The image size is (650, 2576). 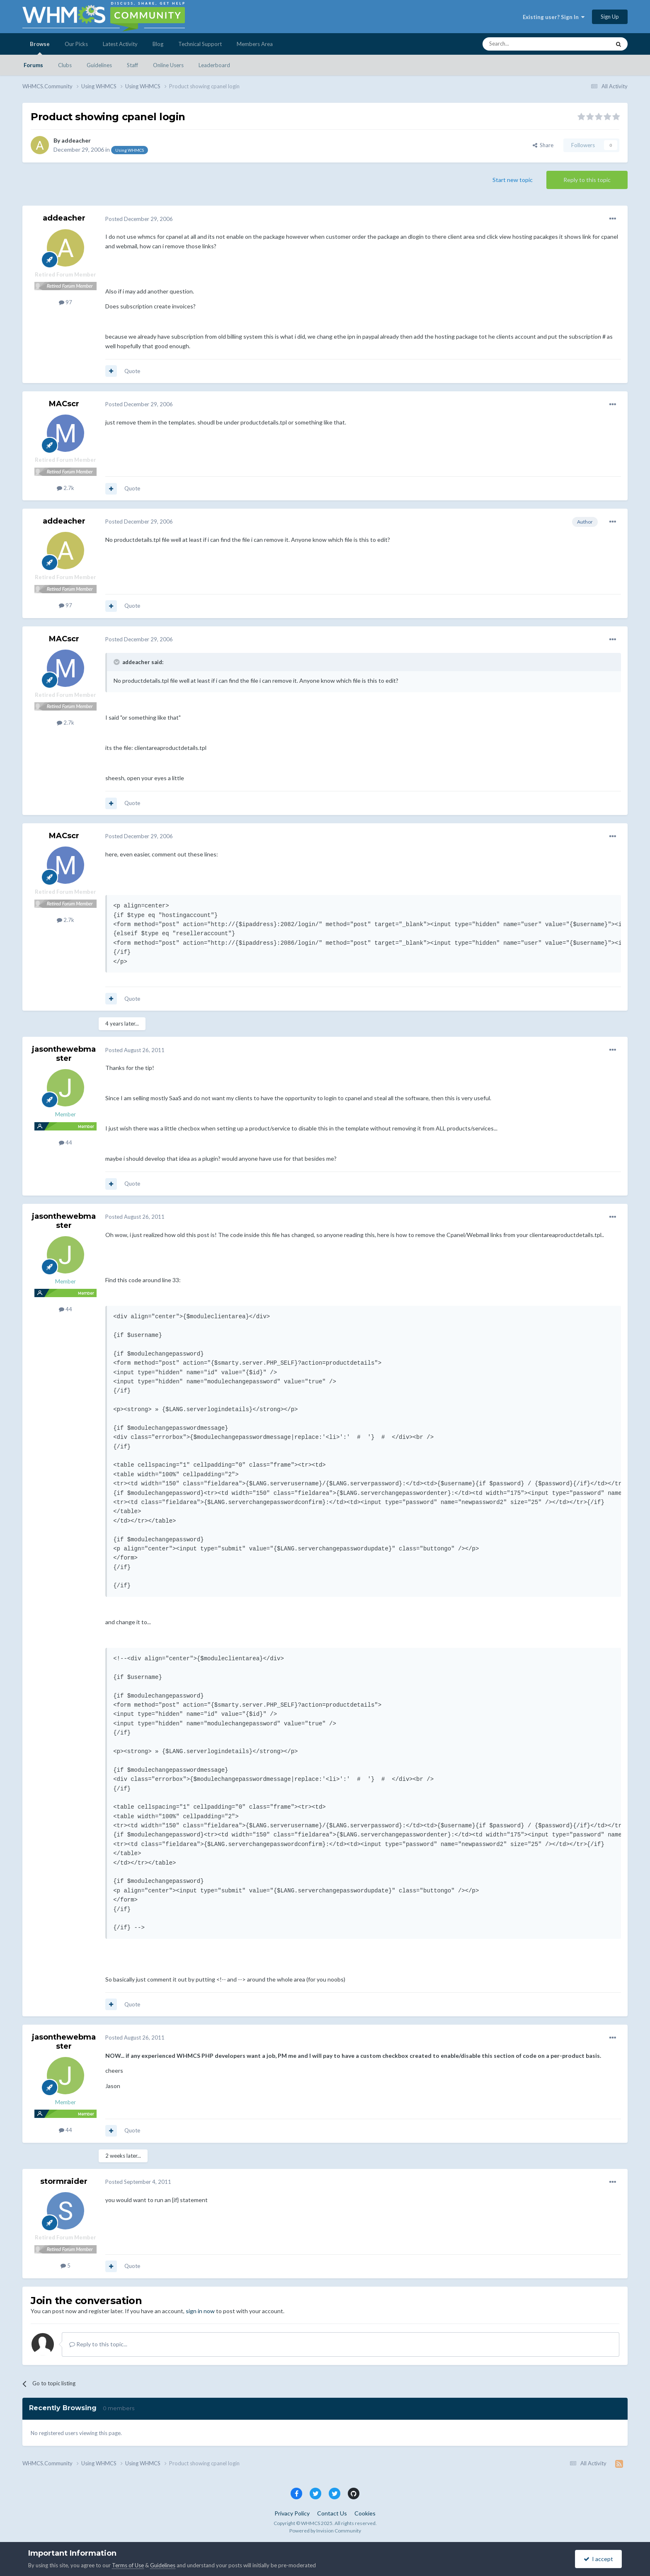 I want to click on Privacy Policy, so click(x=292, y=2513).